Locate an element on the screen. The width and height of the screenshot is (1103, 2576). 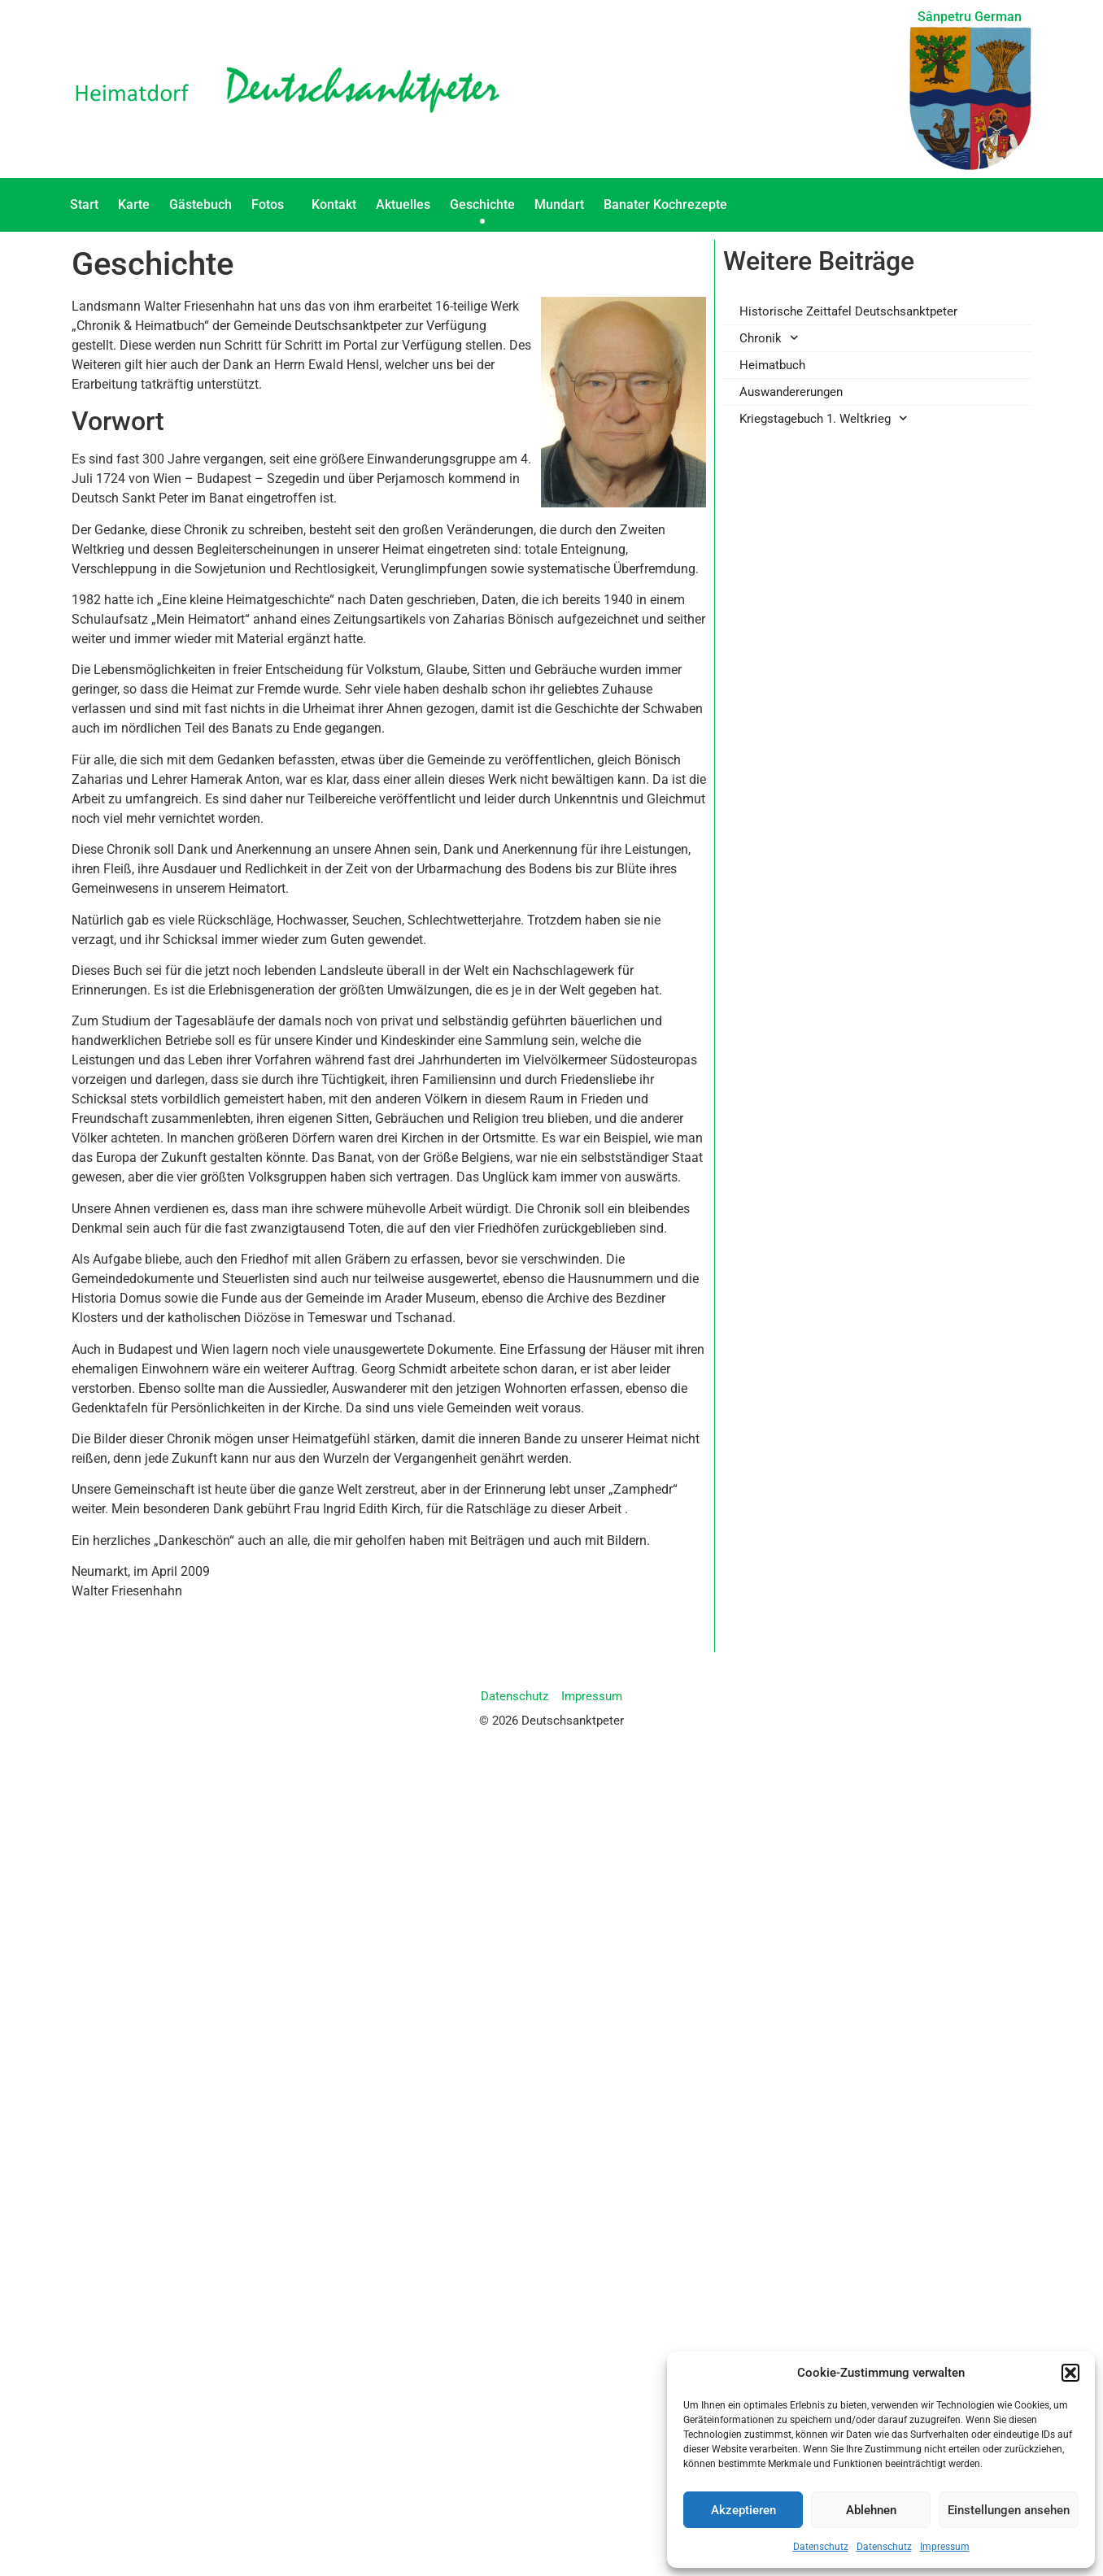
Banater Kochrezepte is located at coordinates (669, 205).